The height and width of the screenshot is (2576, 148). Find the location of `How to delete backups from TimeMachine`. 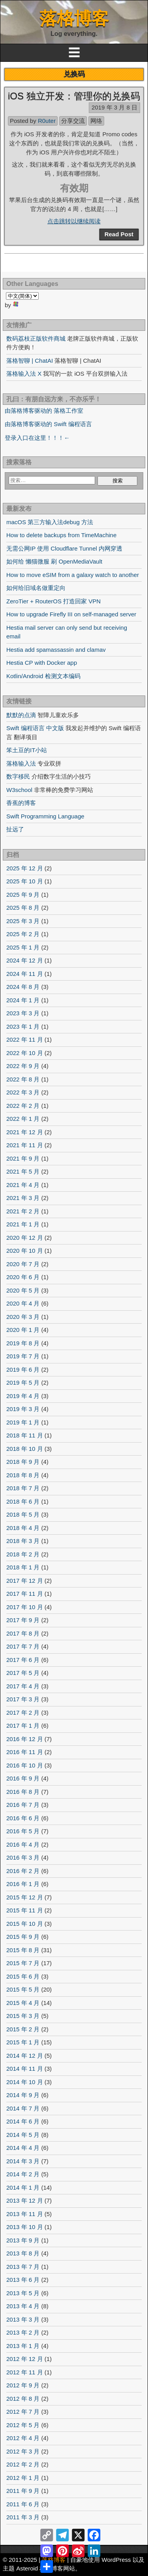

How to delete backups from TimeMachine is located at coordinates (61, 535).